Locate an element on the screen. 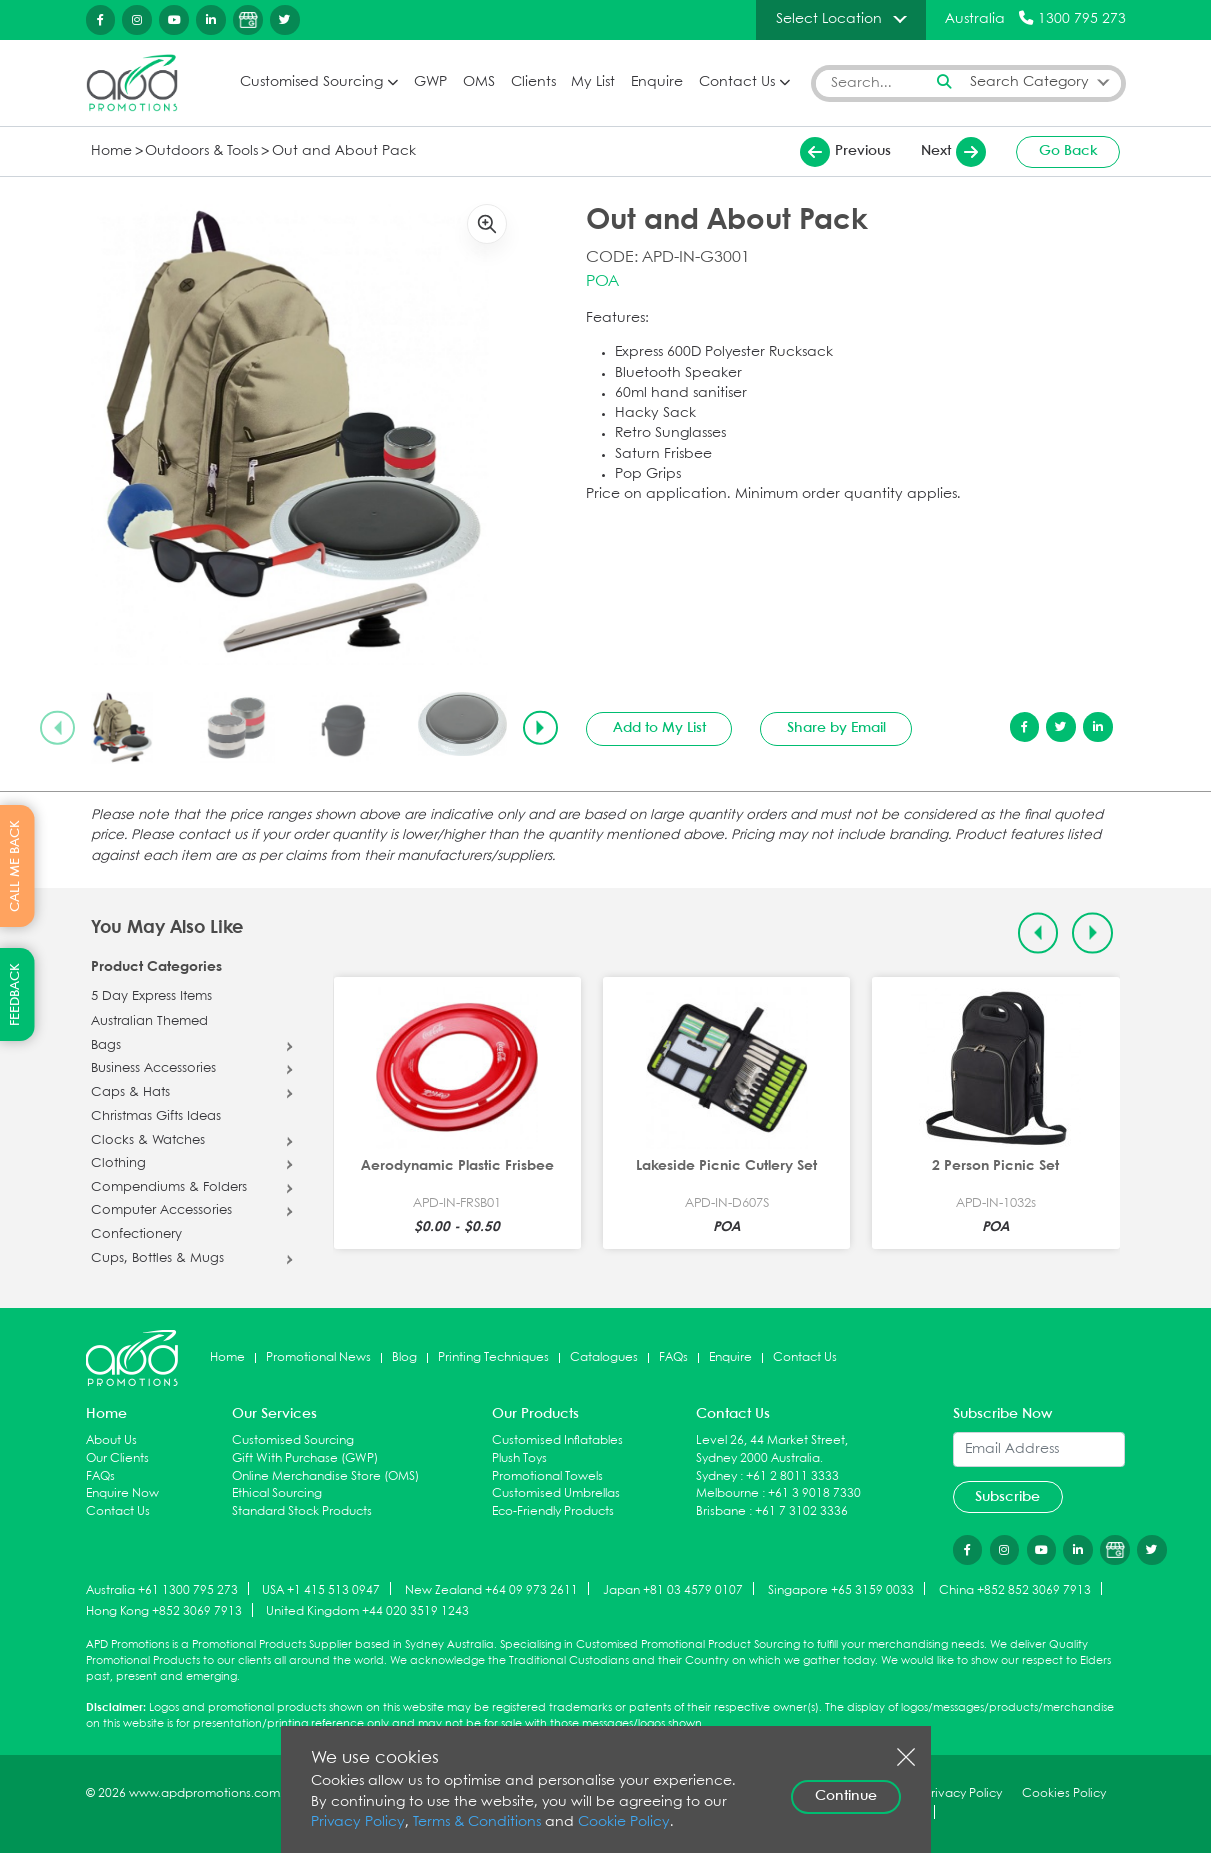 This screenshot has height=1853, width=1211. Privacy Policy is located at coordinates (358, 1822).